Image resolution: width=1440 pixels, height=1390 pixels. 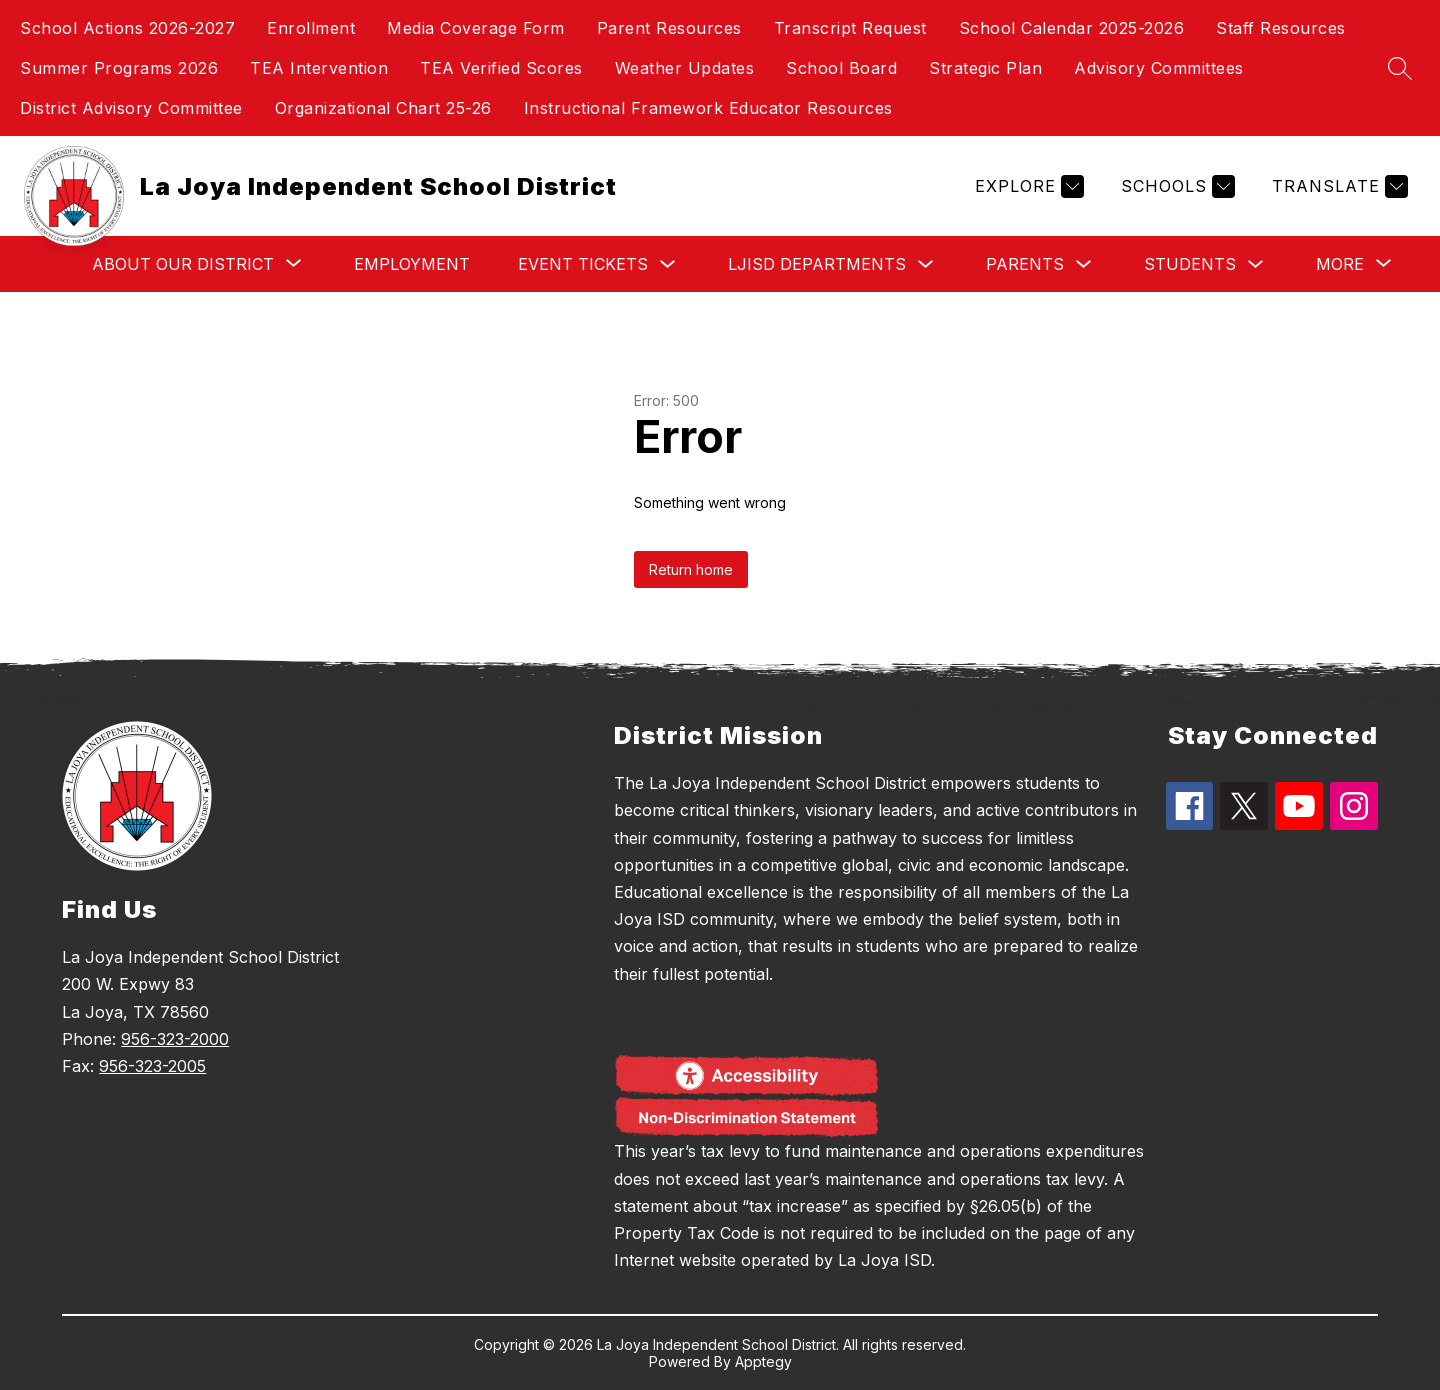 What do you see at coordinates (1337, 186) in the screenshot?
I see `[Translate Site]` at bounding box center [1337, 186].